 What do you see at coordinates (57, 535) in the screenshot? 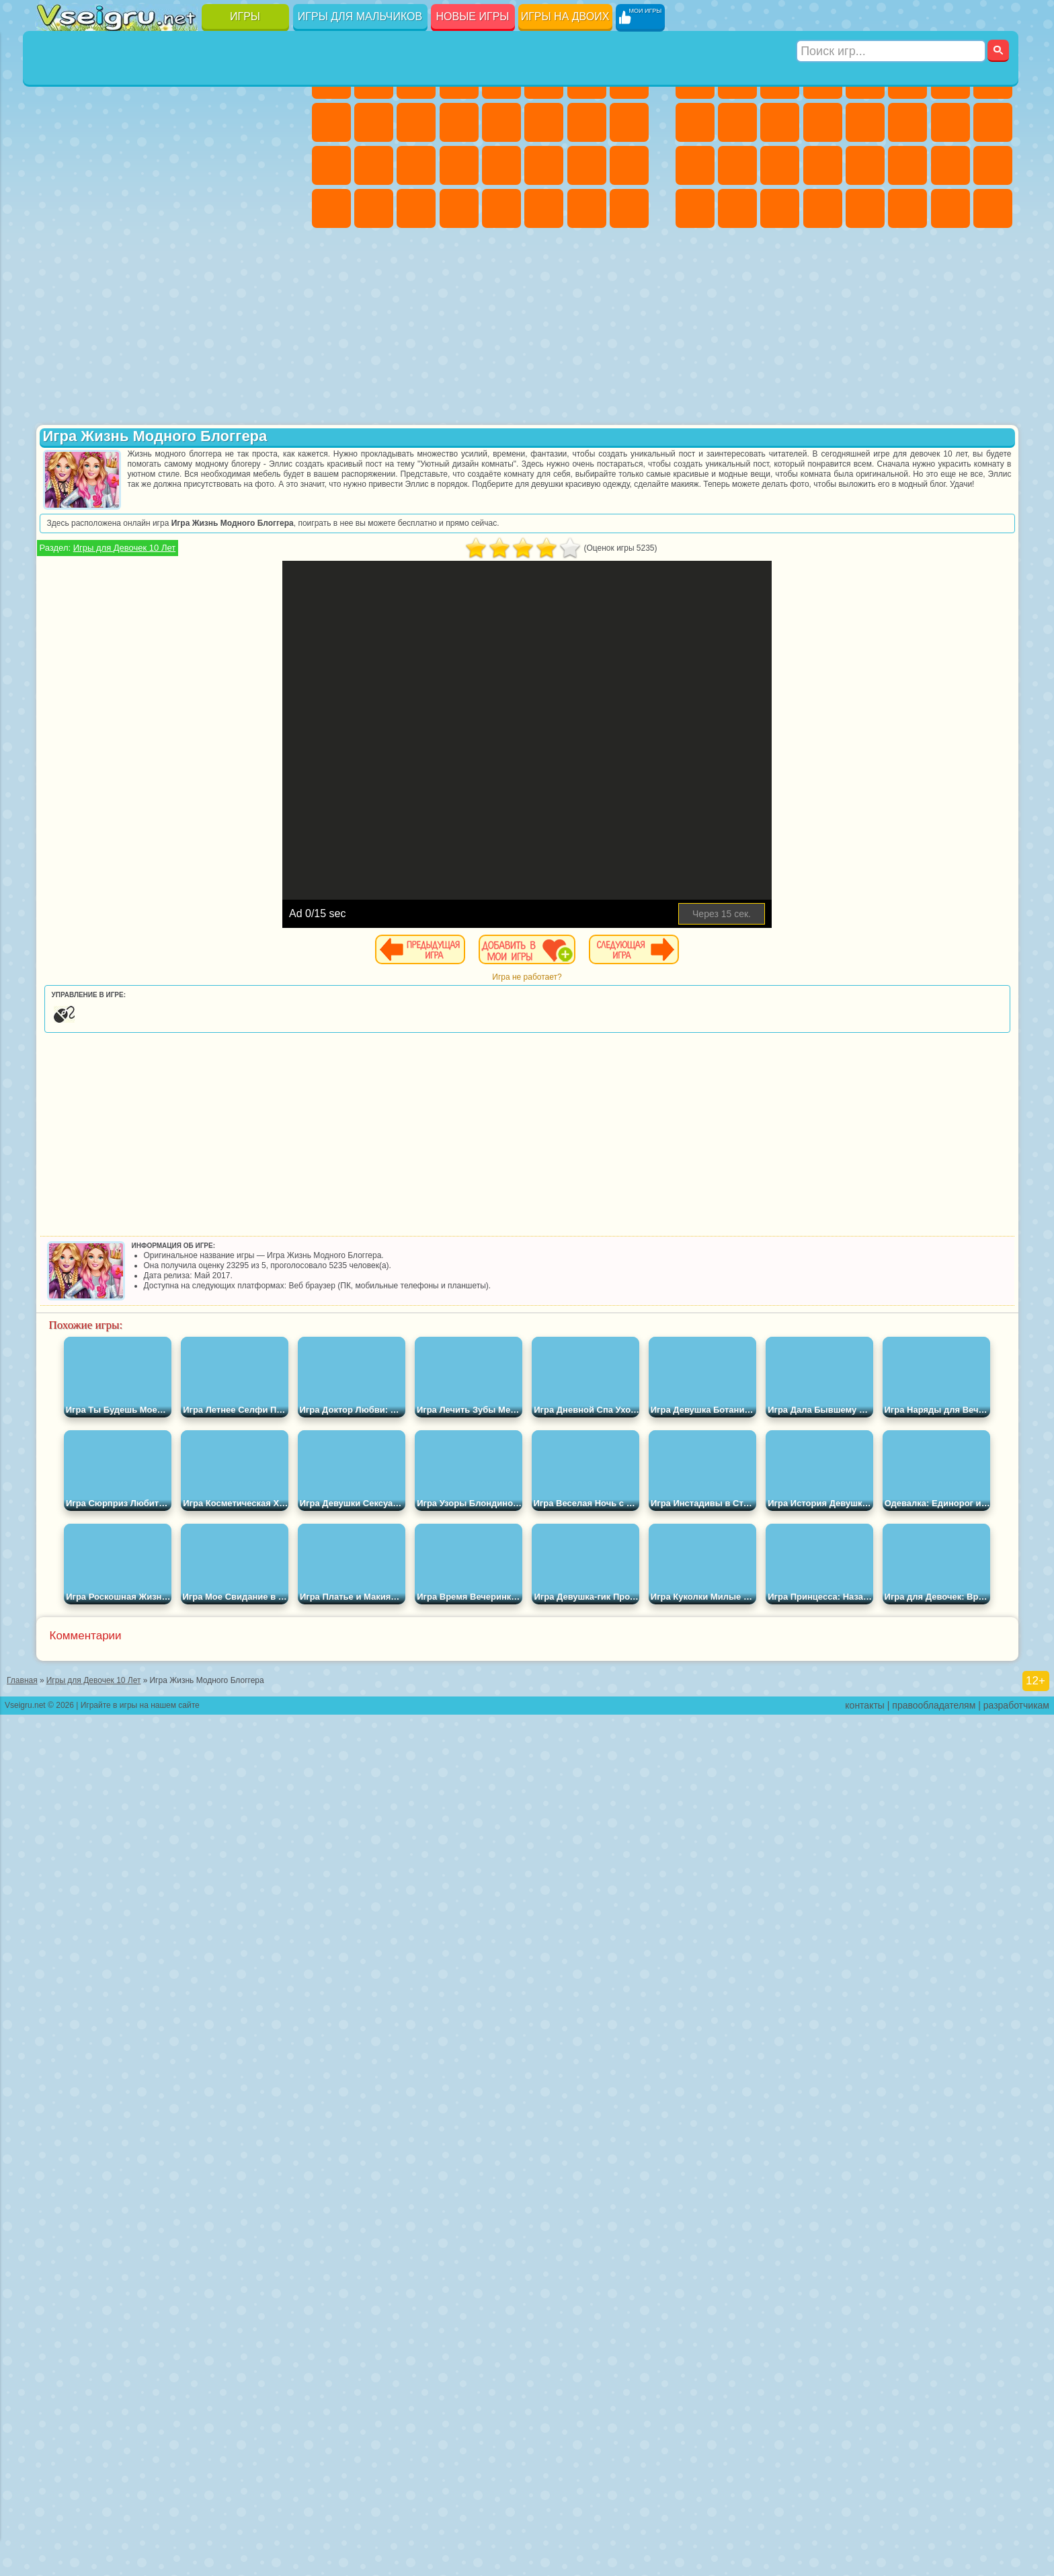
I see `Фризл Фраз` at bounding box center [57, 535].